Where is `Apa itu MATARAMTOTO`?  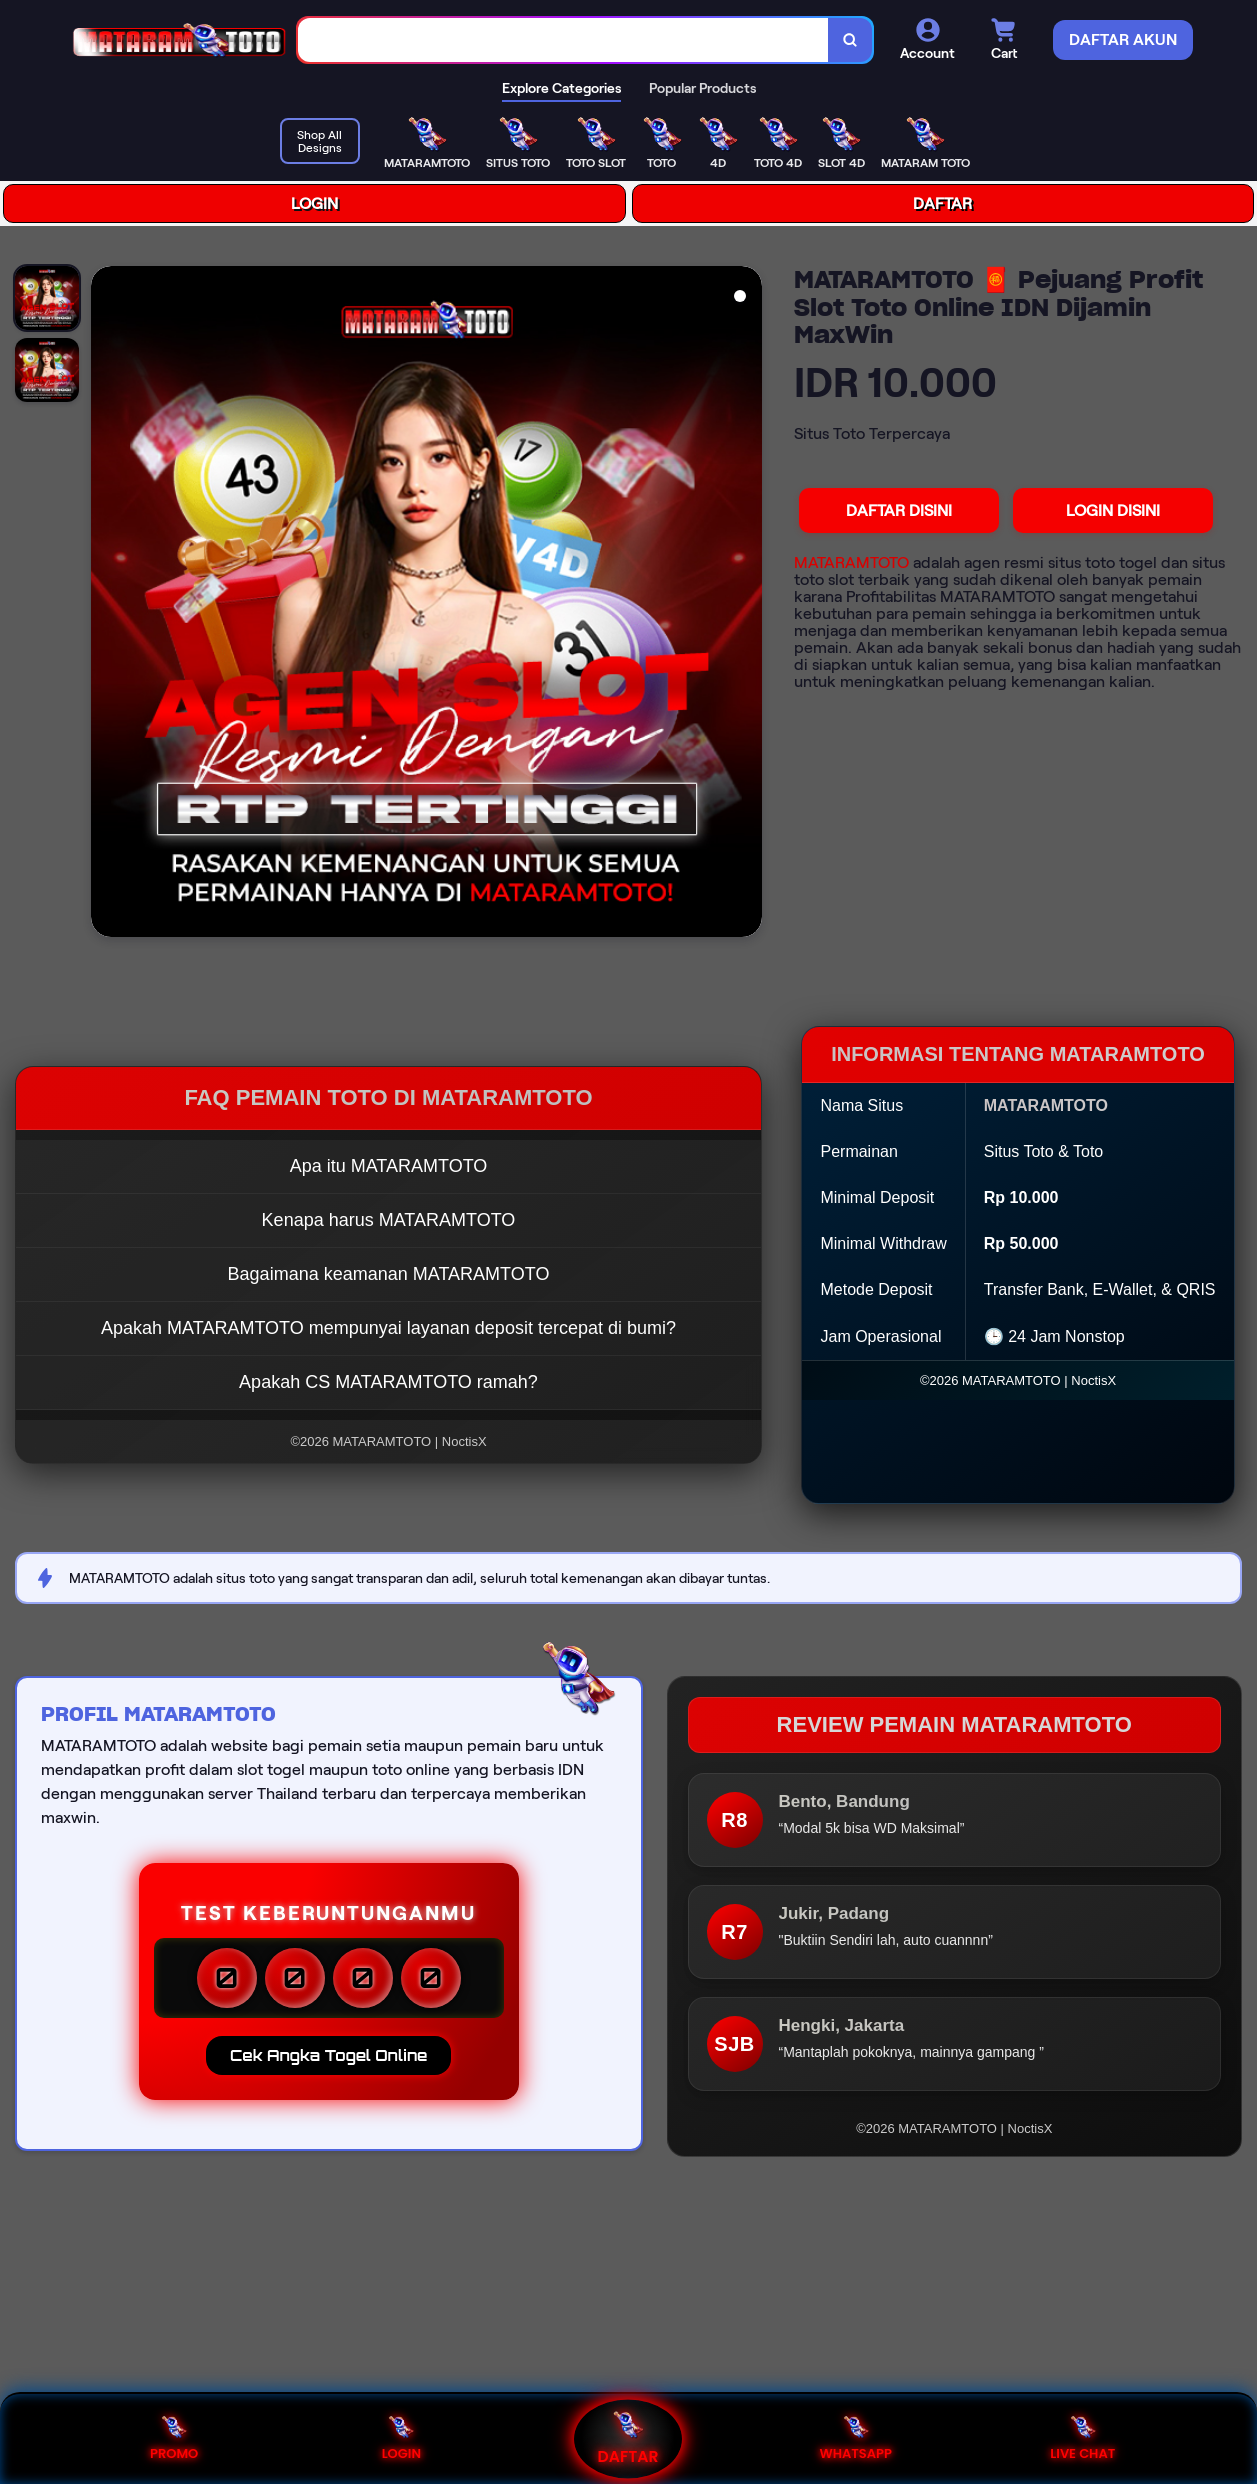 Apa itu MATARAMTOTO is located at coordinates (389, 1166).